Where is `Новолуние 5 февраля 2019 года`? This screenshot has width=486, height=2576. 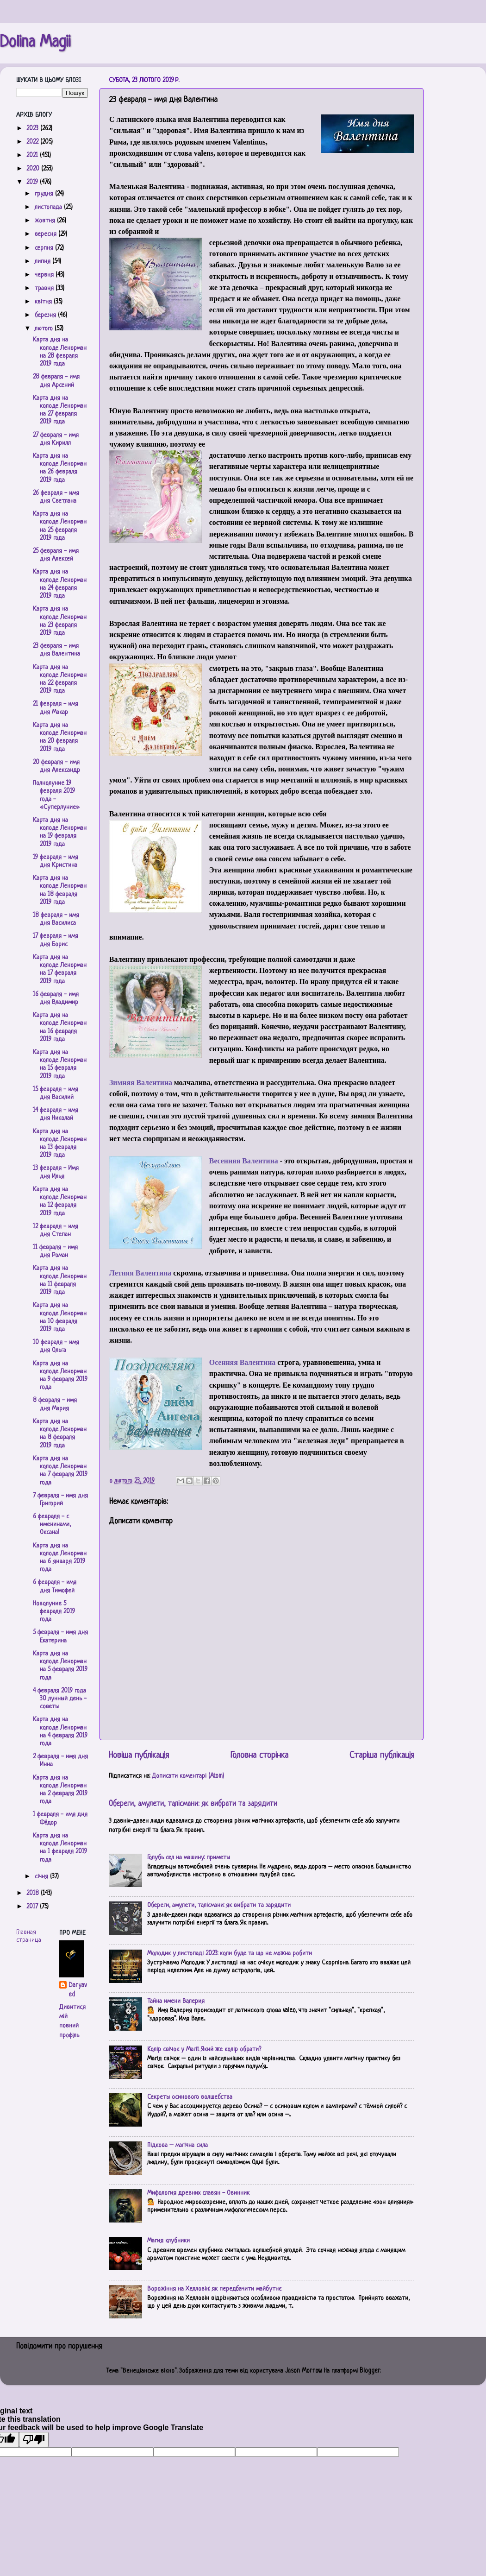 Новолуние 5 февраля 2019 года is located at coordinates (54, 1611).